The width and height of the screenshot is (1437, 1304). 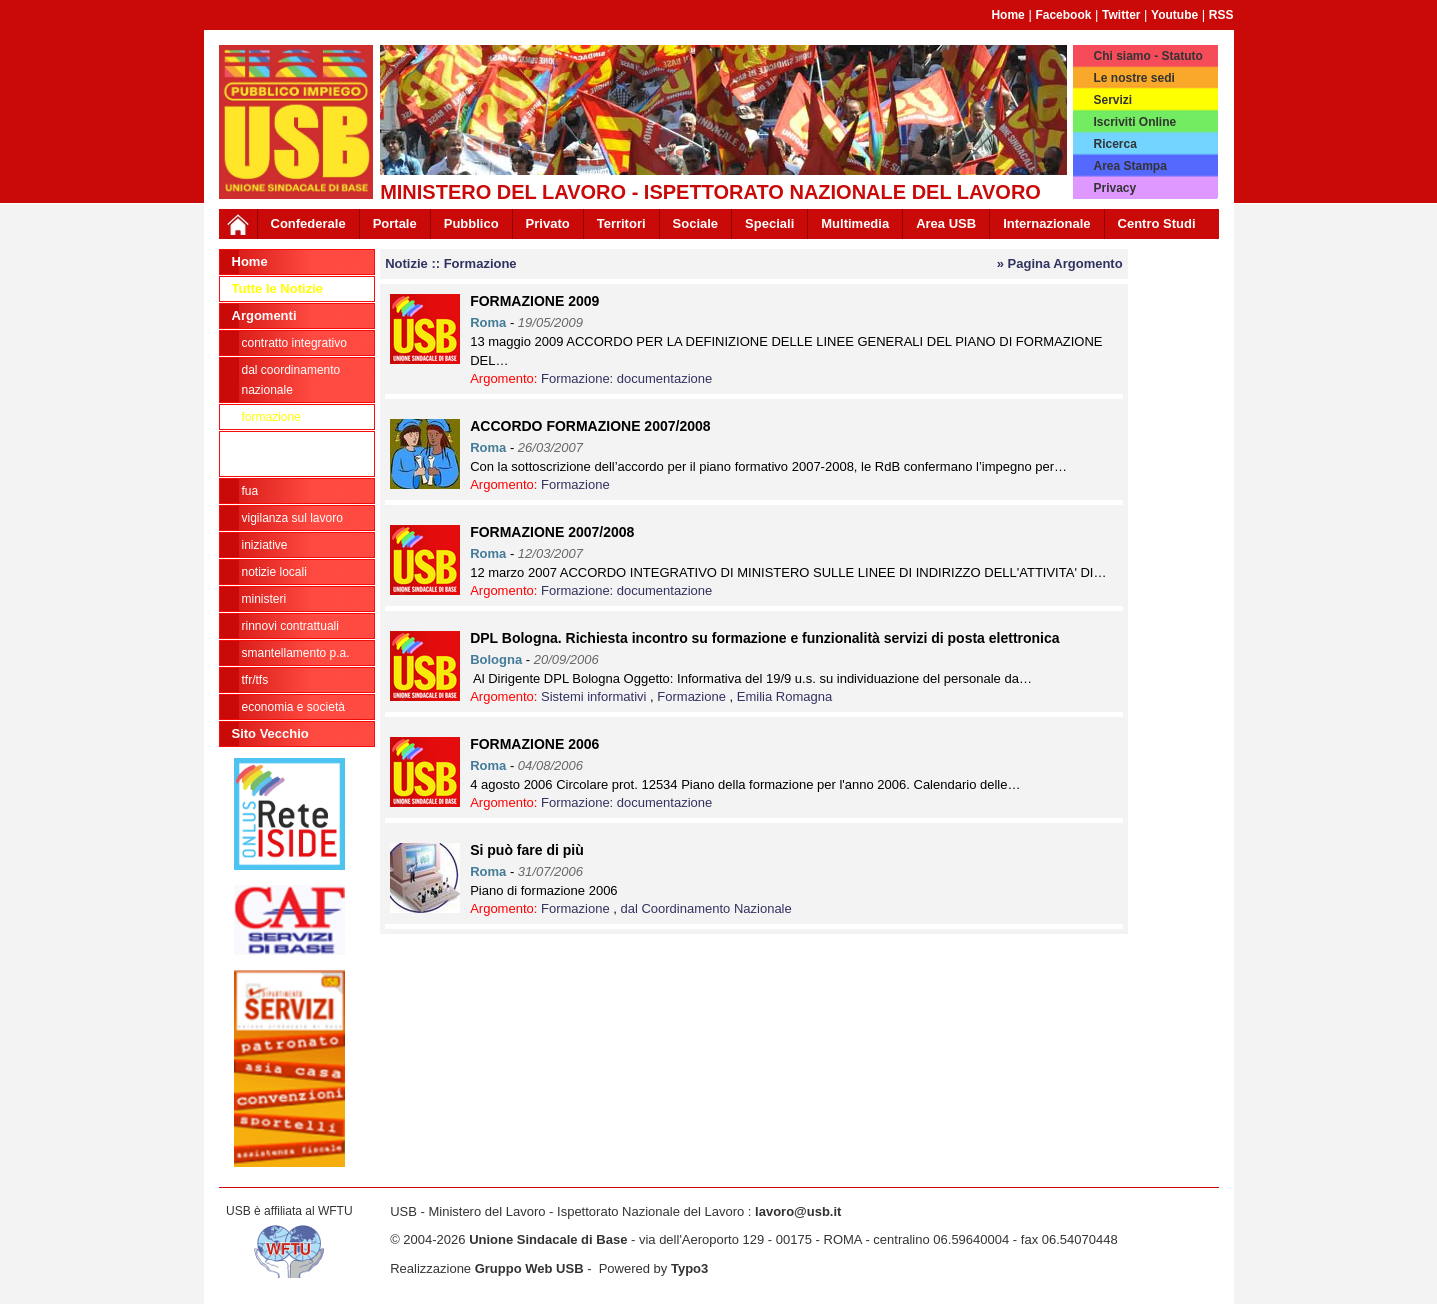 What do you see at coordinates (548, 223) in the screenshot?
I see `Privato [button]` at bounding box center [548, 223].